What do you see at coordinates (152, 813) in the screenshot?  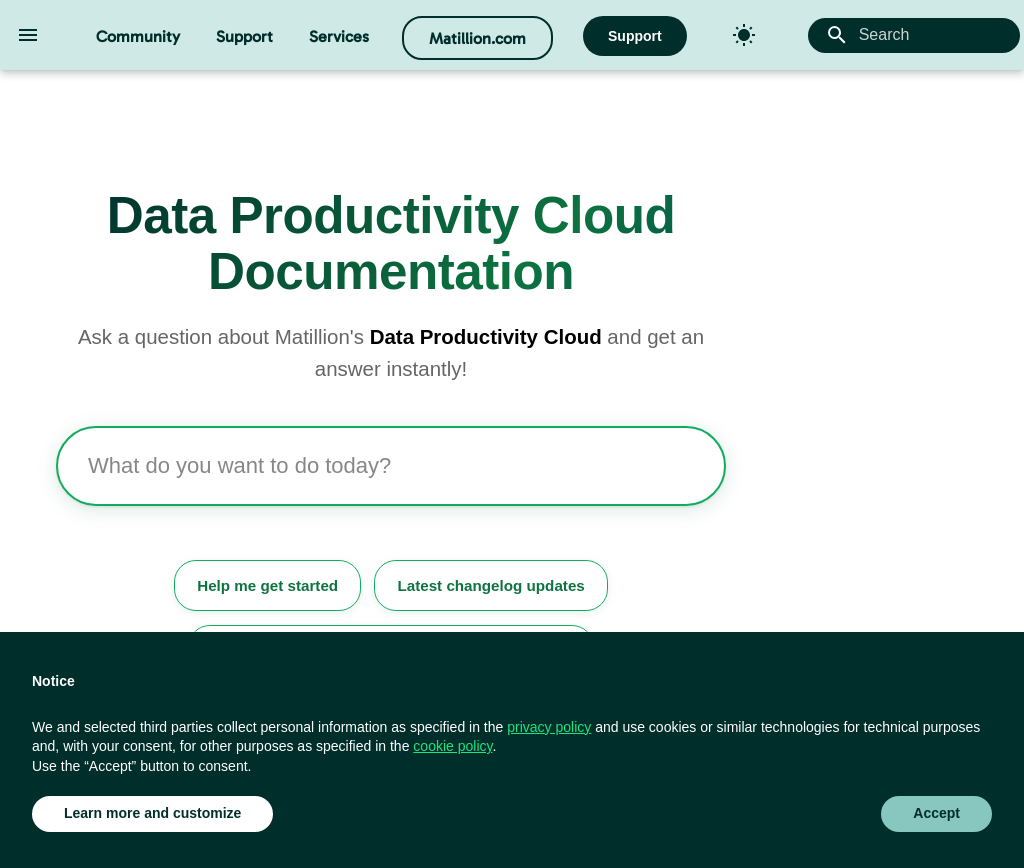 I see `Learn more and customize [button]` at bounding box center [152, 813].